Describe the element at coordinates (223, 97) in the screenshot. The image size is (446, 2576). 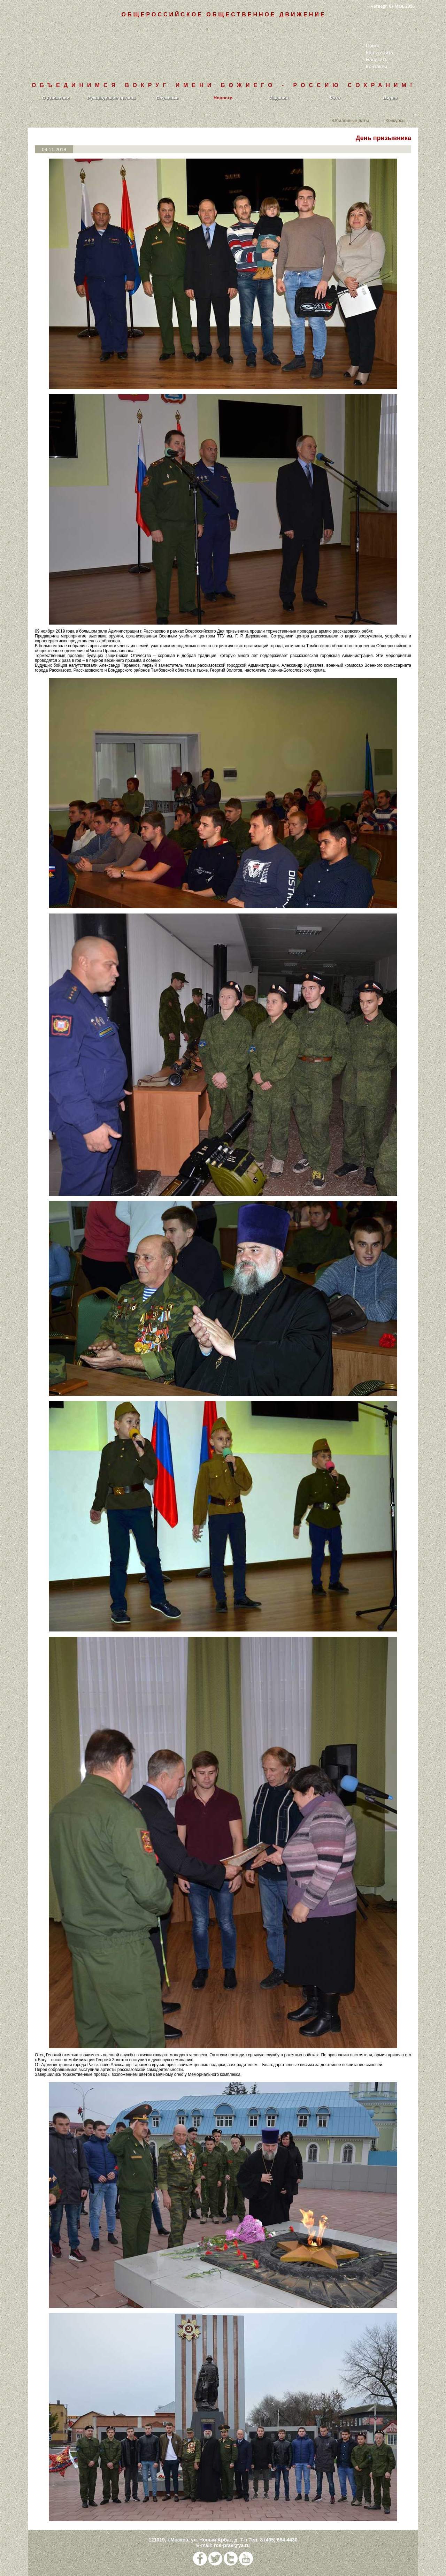
I see `Новости` at that location.